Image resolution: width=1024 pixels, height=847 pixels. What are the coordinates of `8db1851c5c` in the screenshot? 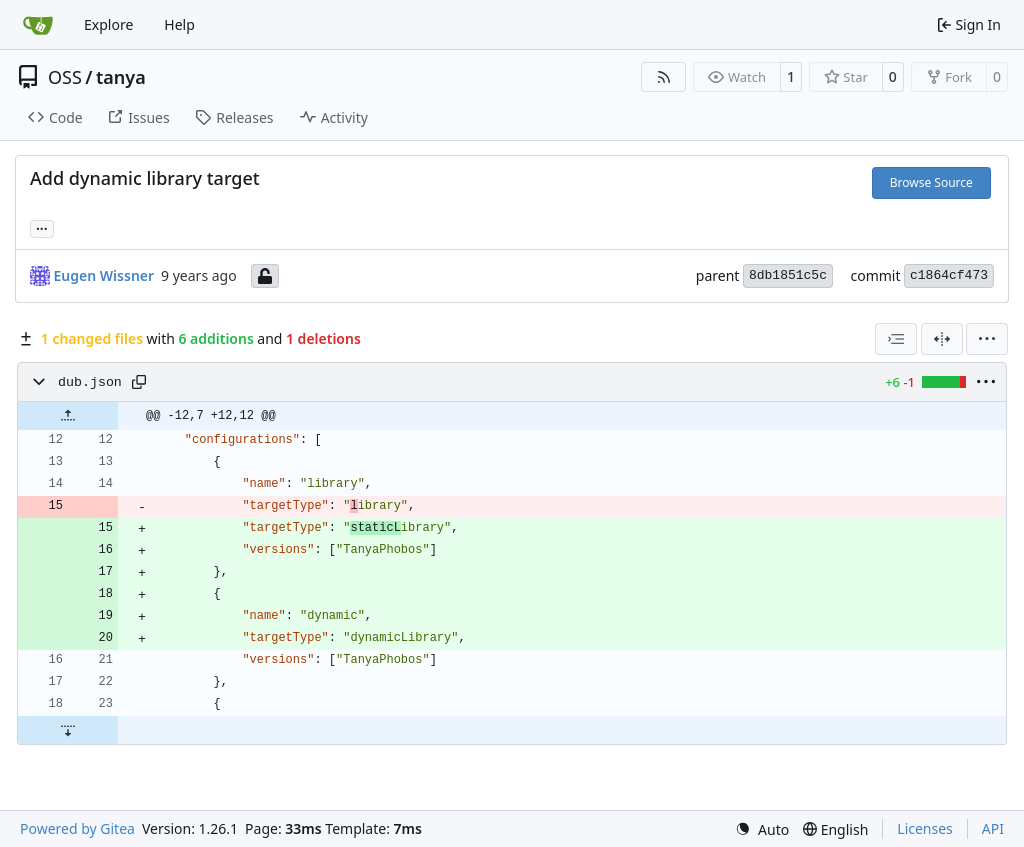 It's located at (788, 275).